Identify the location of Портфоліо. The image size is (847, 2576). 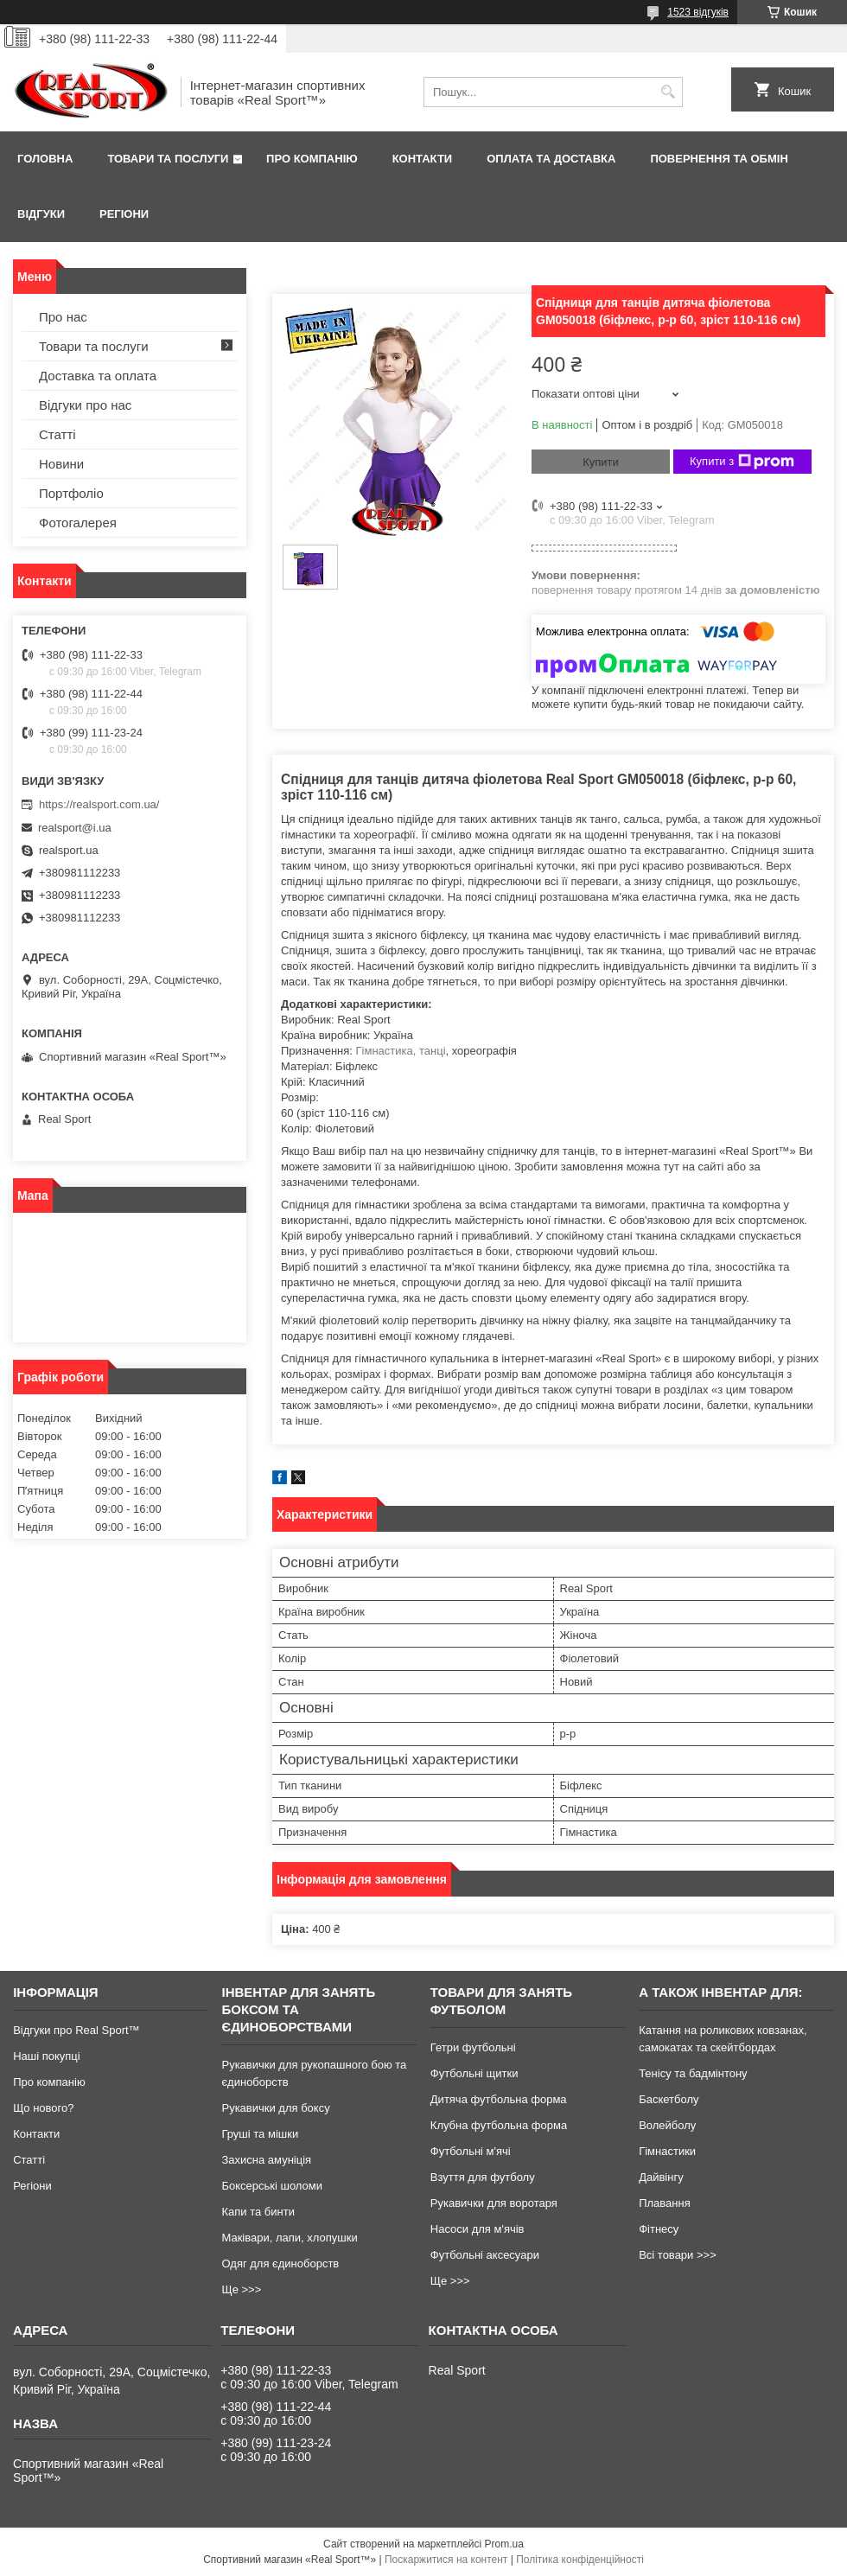
(71, 493).